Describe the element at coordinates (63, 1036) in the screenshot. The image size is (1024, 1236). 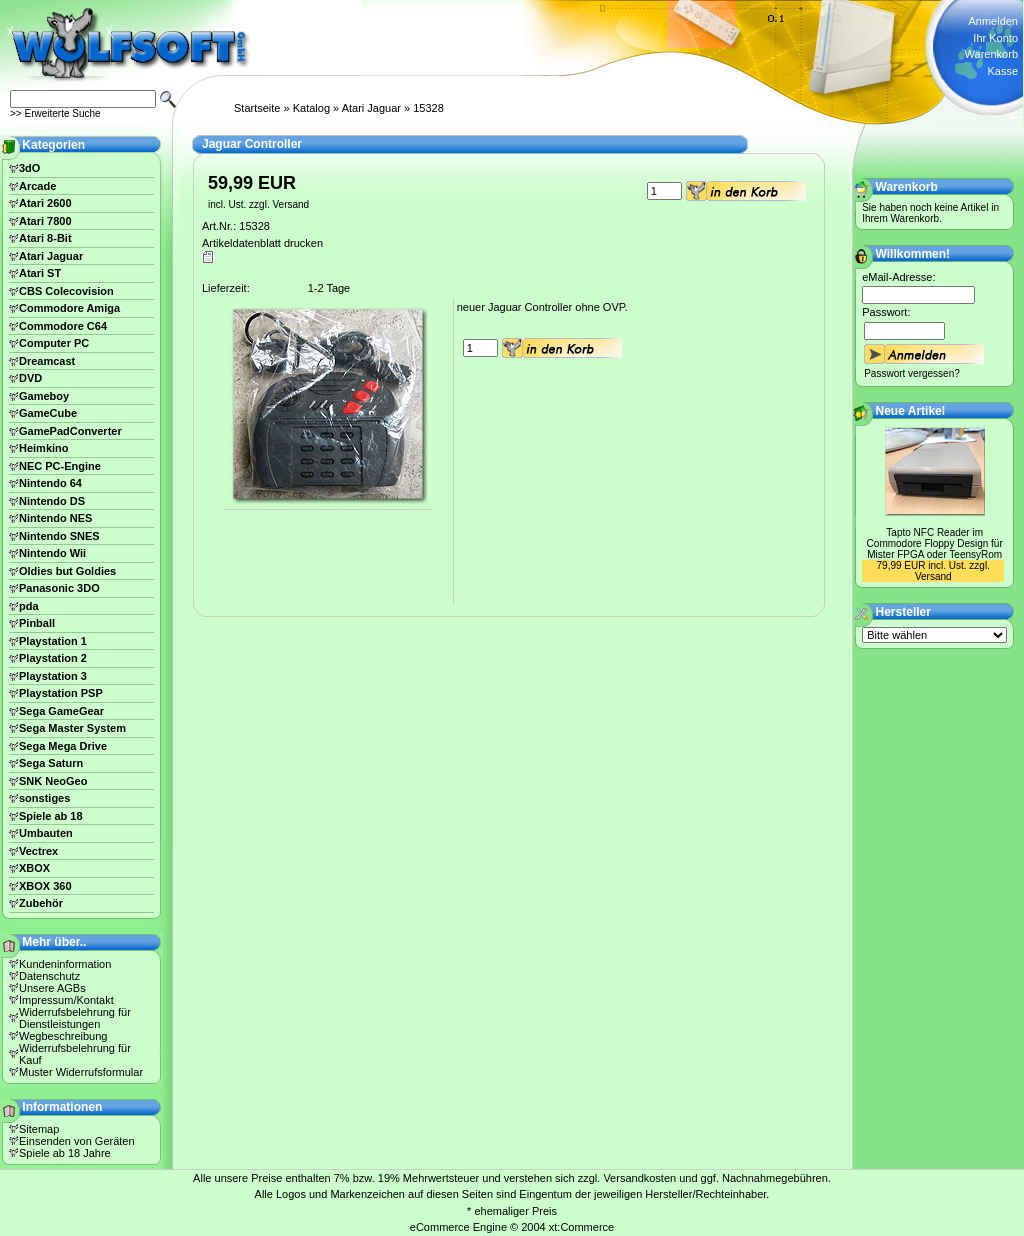
I see `Wegbeschreibung` at that location.